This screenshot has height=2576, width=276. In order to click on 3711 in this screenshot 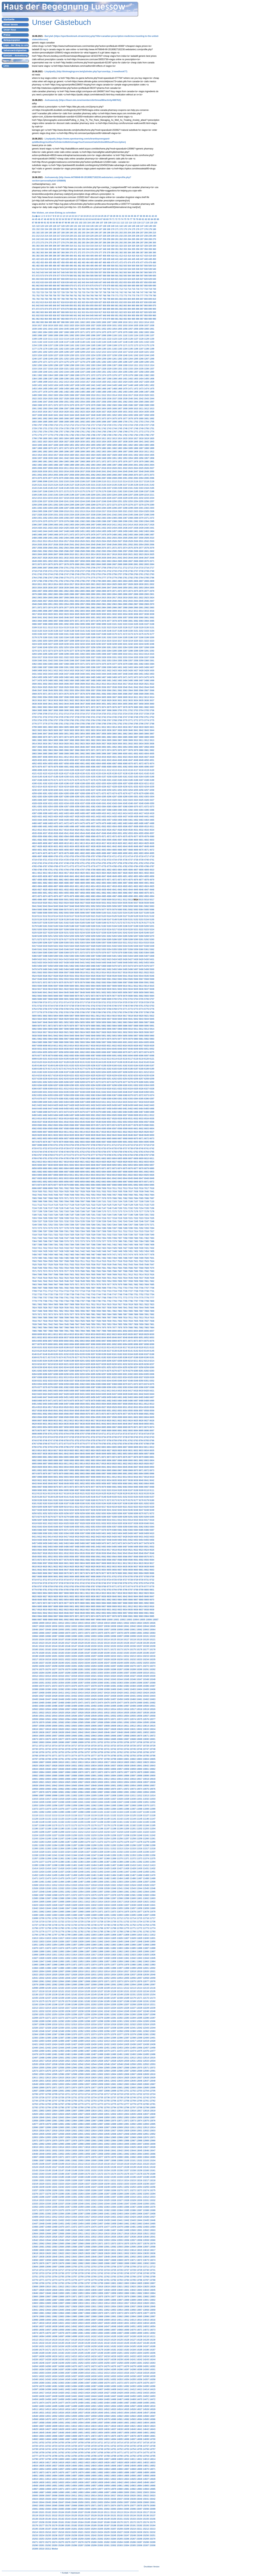, I will do `click(55, 714)`.